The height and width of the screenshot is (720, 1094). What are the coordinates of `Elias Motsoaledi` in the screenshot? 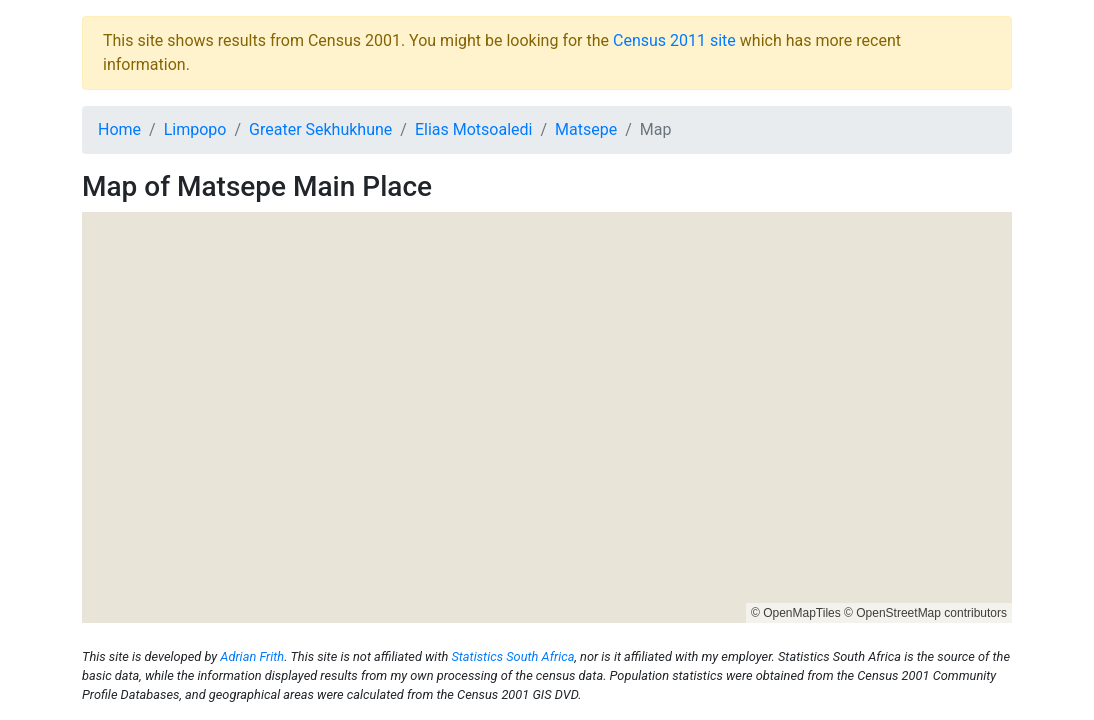 It's located at (474, 129).